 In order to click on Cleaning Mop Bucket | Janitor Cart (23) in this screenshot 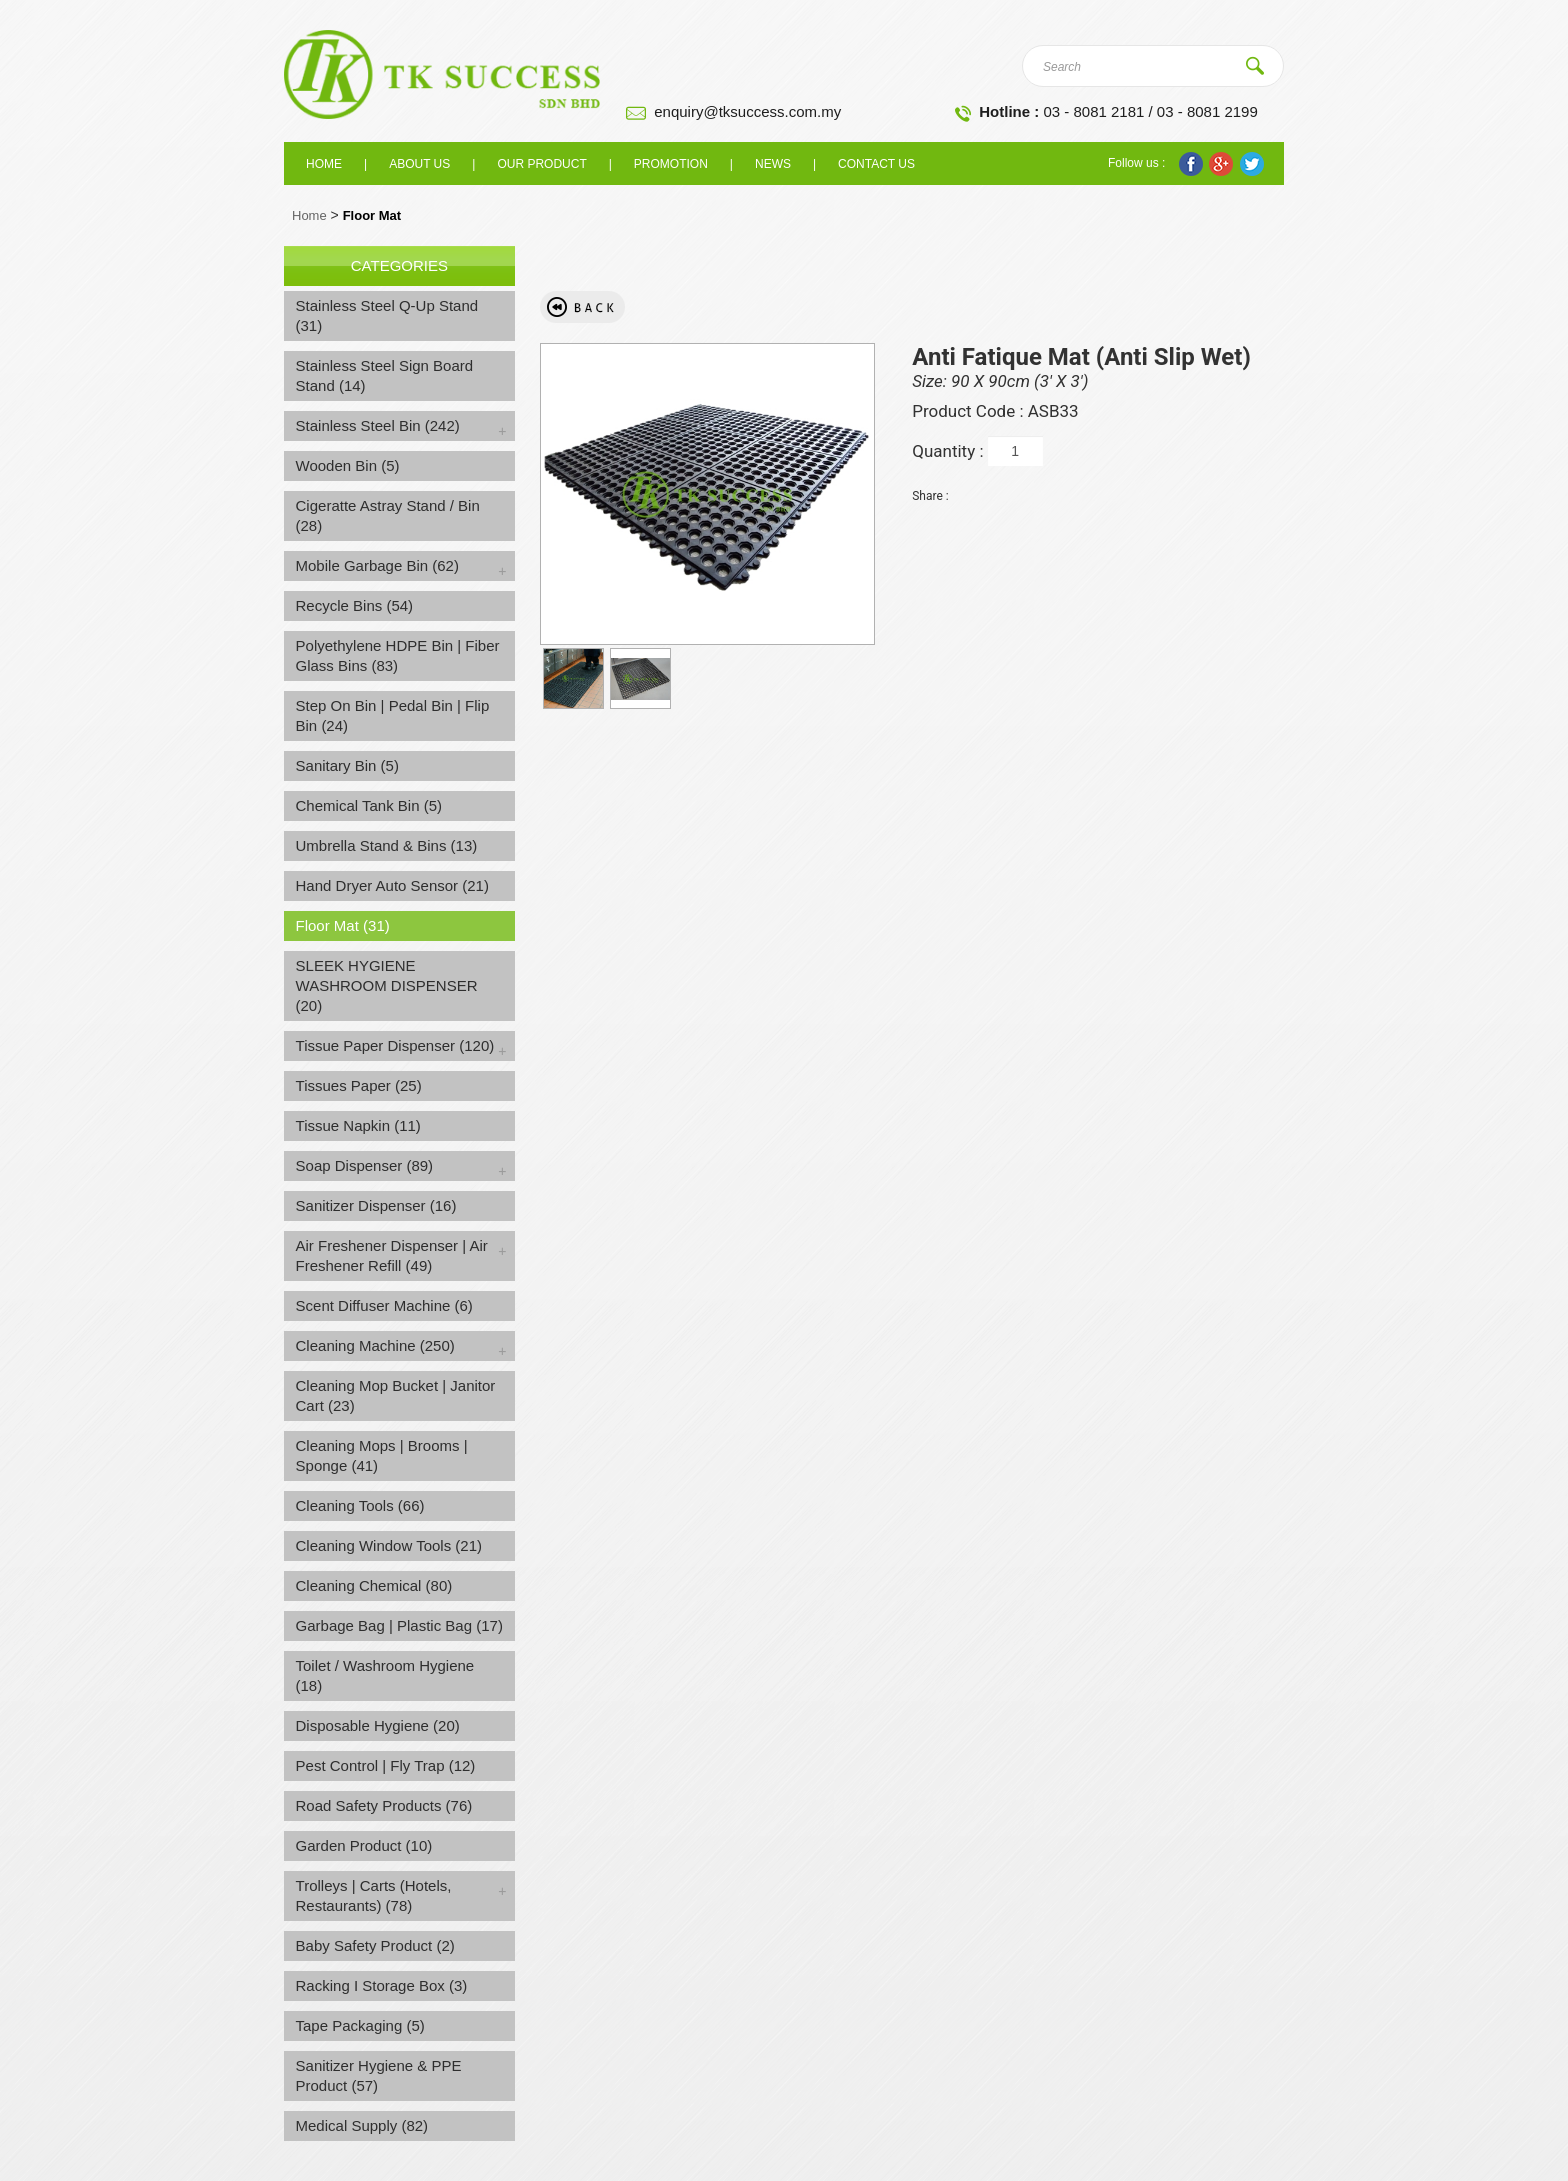, I will do `click(396, 1395)`.